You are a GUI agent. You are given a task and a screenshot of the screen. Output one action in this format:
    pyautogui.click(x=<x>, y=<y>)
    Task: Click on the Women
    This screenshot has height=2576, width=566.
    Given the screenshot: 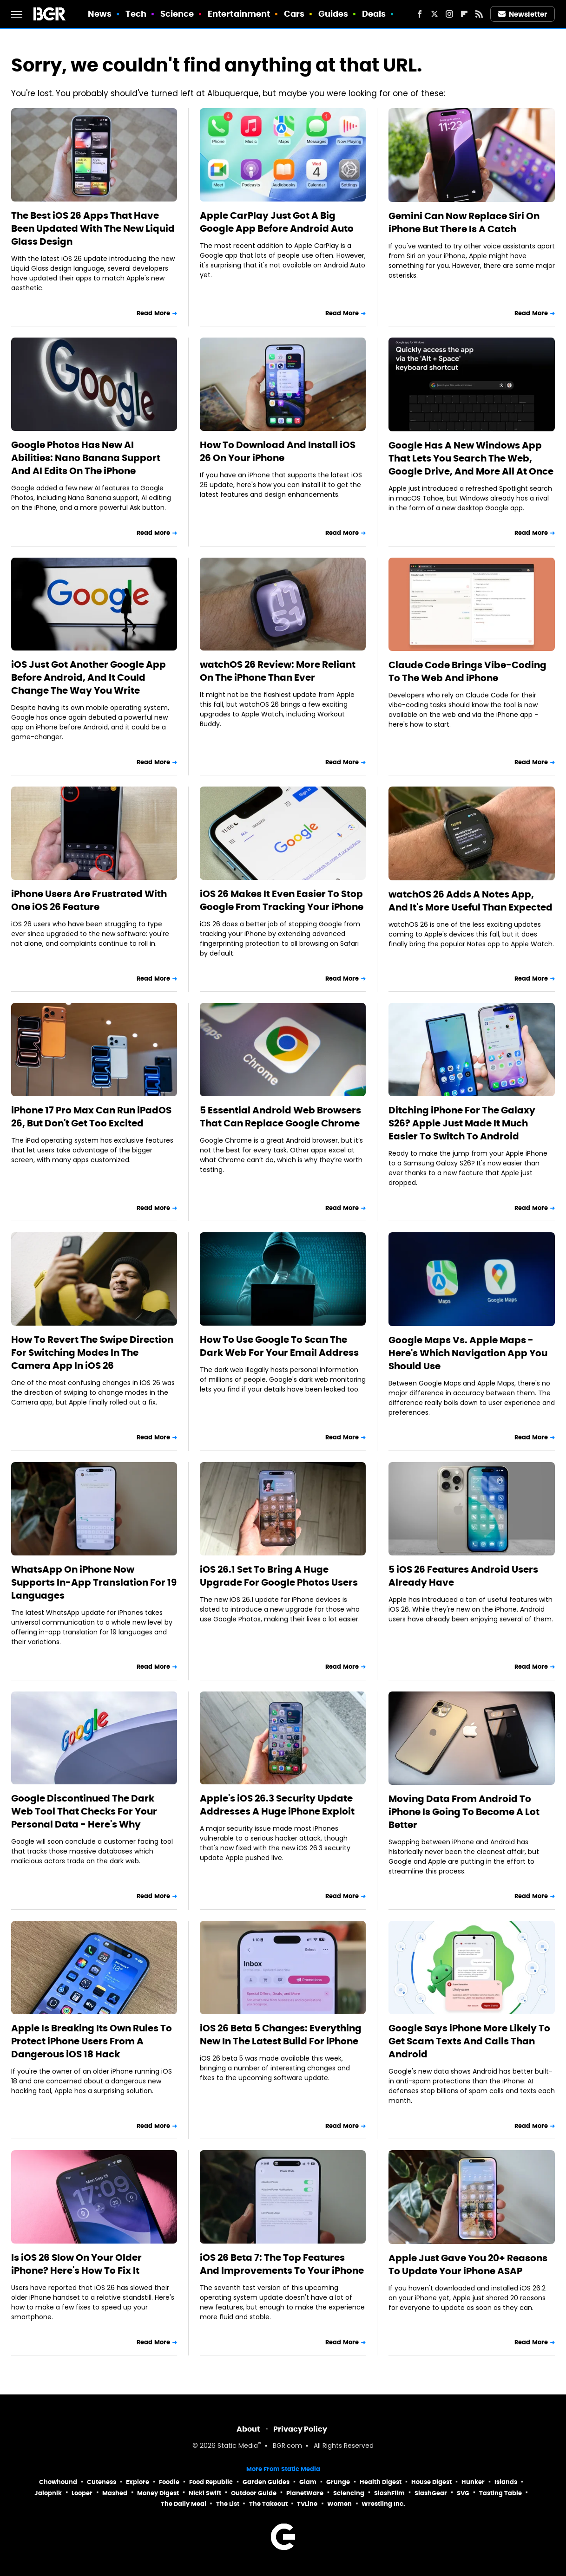 What is the action you would take?
    pyautogui.click(x=339, y=2504)
    